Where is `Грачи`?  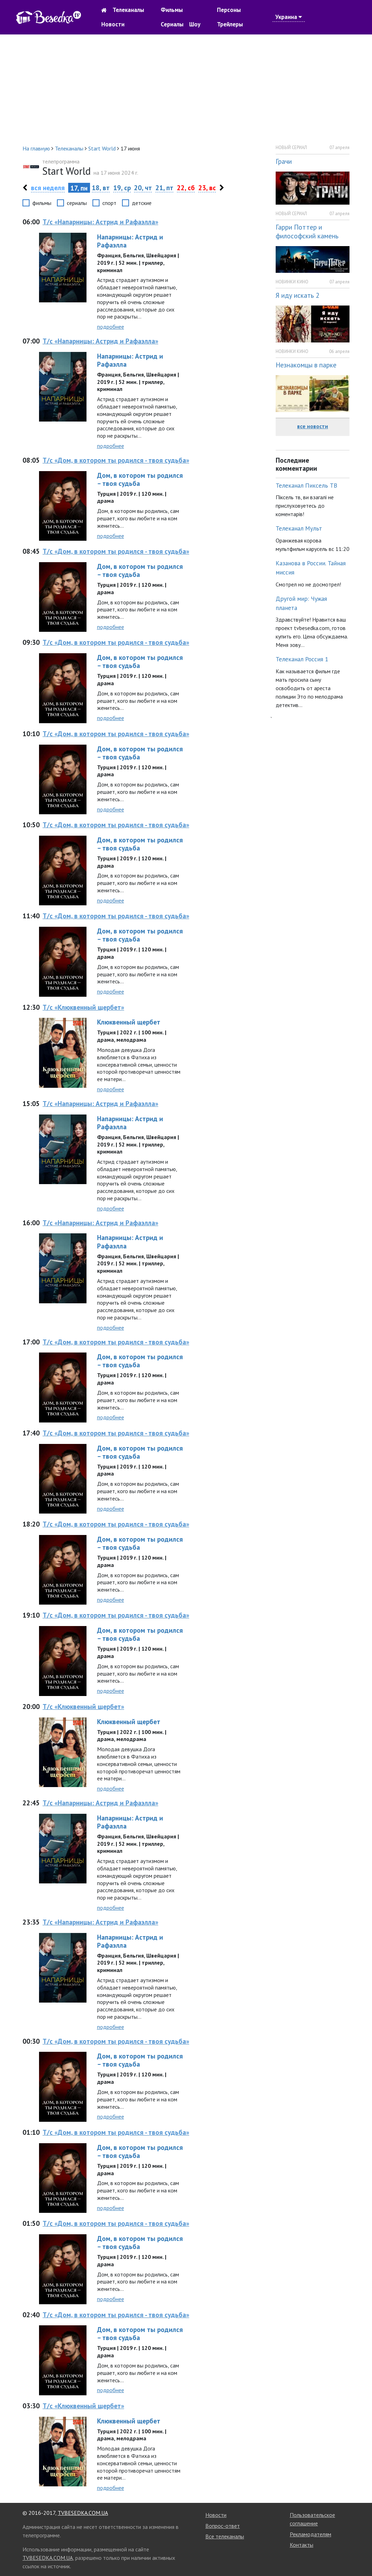
Грачи is located at coordinates (284, 161).